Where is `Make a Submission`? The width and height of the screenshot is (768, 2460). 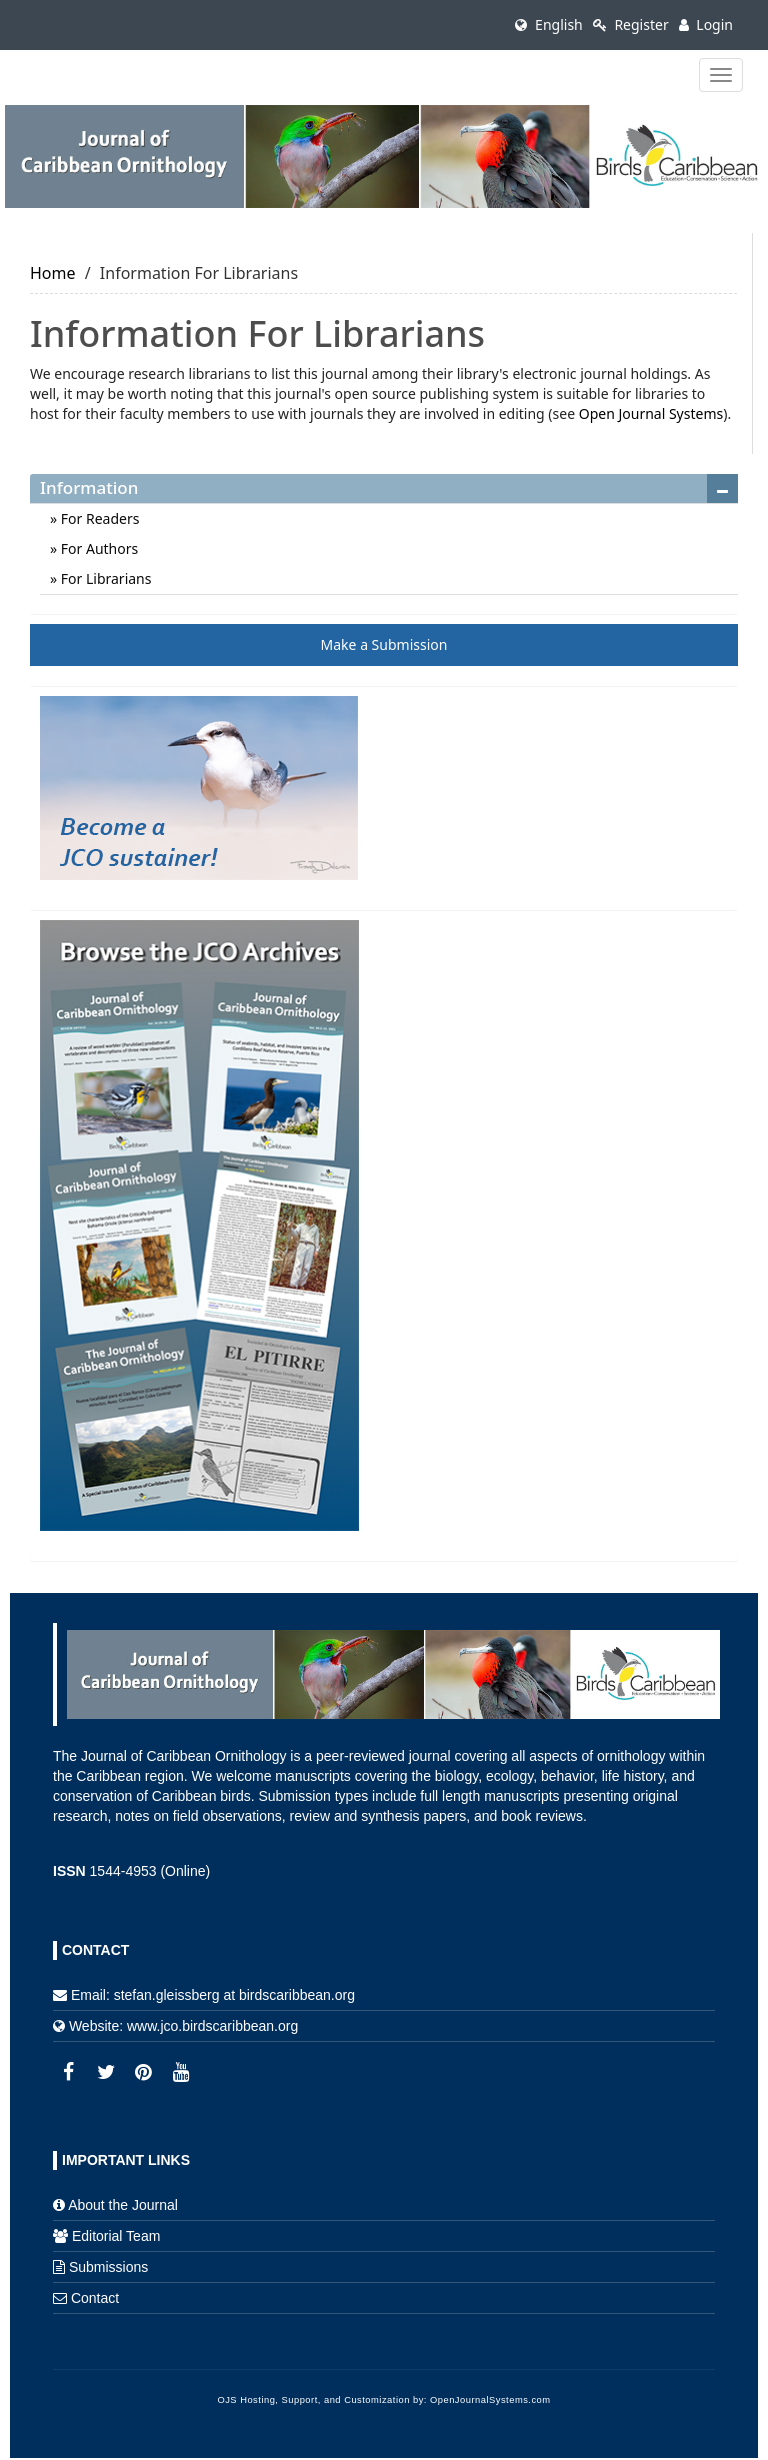
Make a Submission is located at coordinates (384, 644).